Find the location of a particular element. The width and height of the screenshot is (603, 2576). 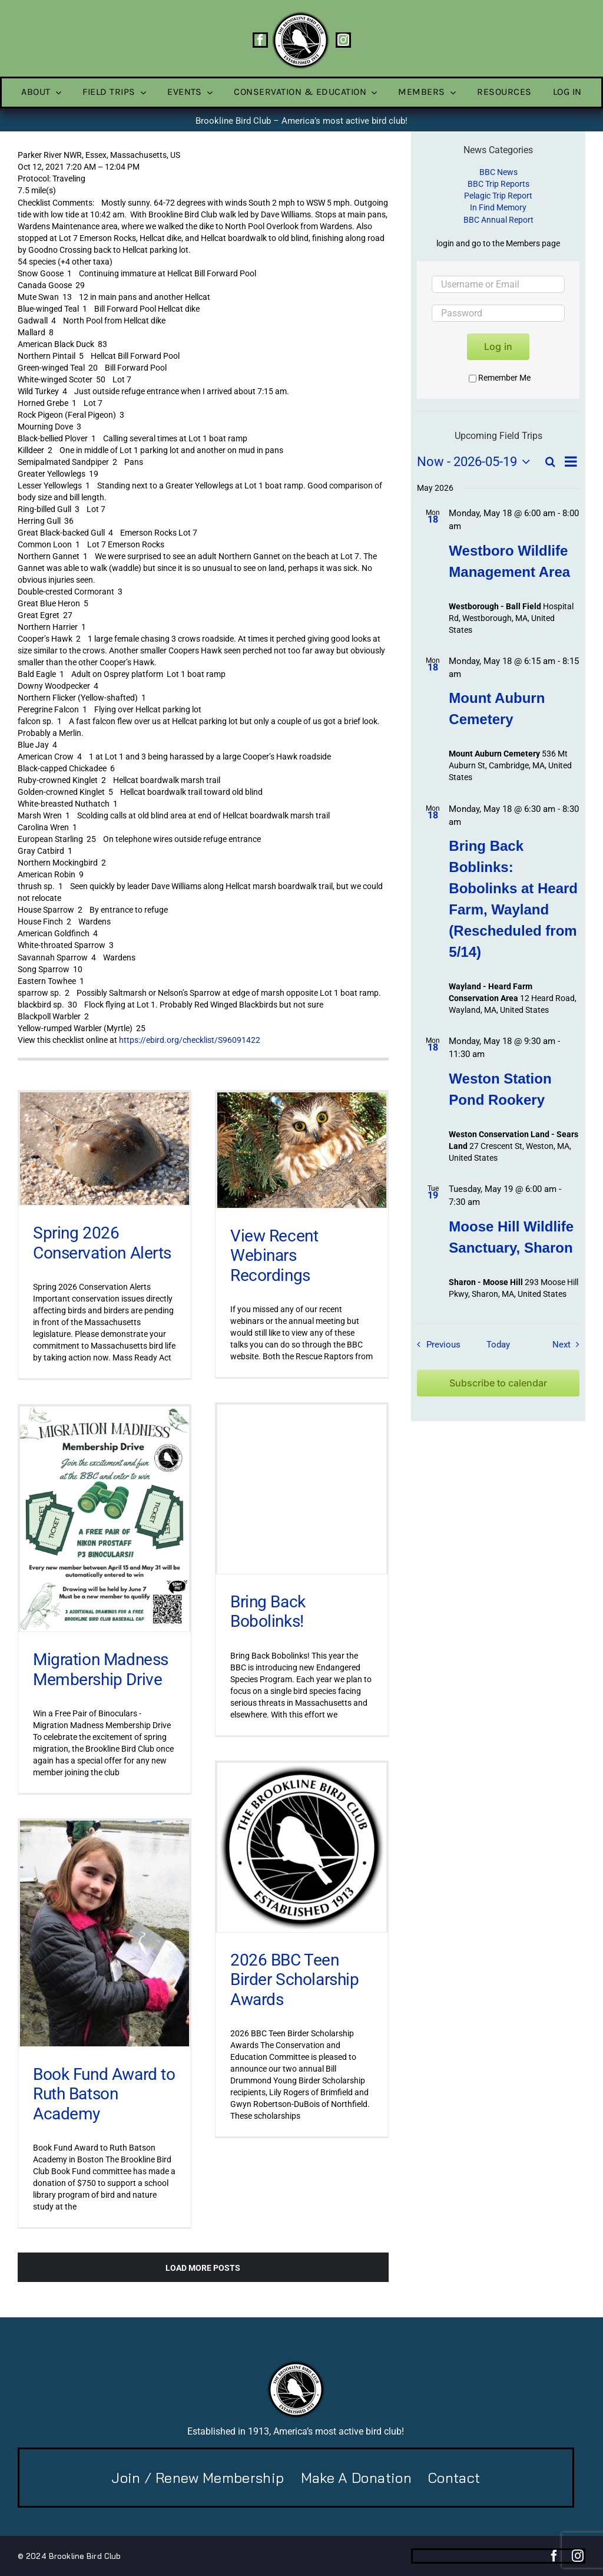

Today [Click to select today's date] is located at coordinates (498, 1344).